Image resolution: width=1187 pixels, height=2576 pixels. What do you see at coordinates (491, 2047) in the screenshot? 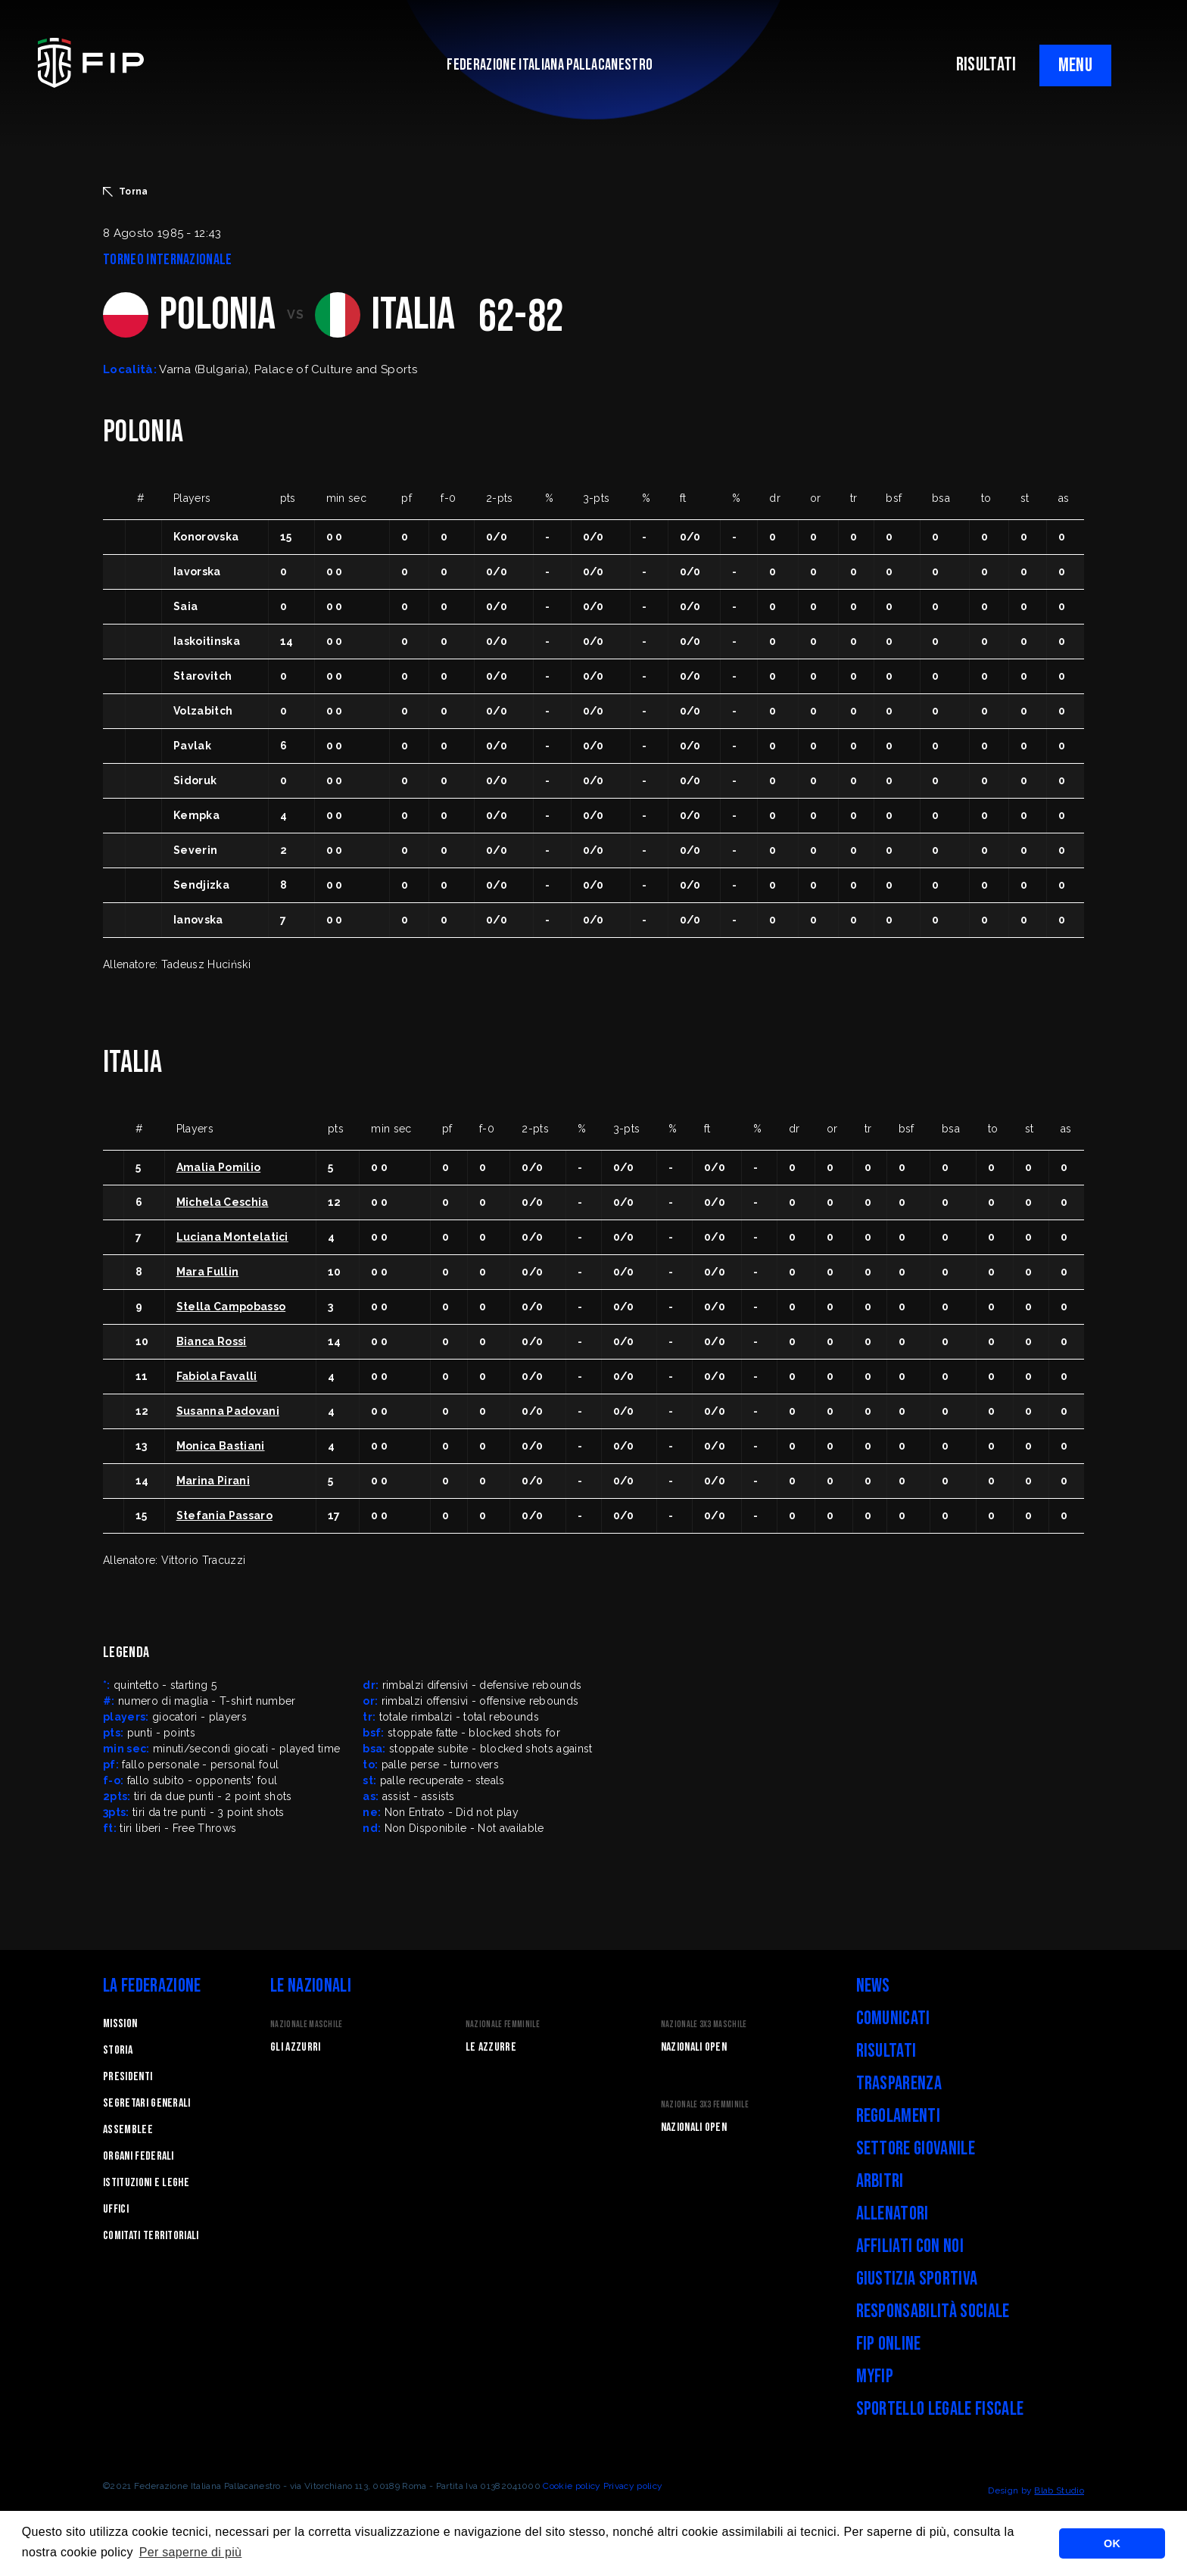
I see `Le Azzurre` at bounding box center [491, 2047].